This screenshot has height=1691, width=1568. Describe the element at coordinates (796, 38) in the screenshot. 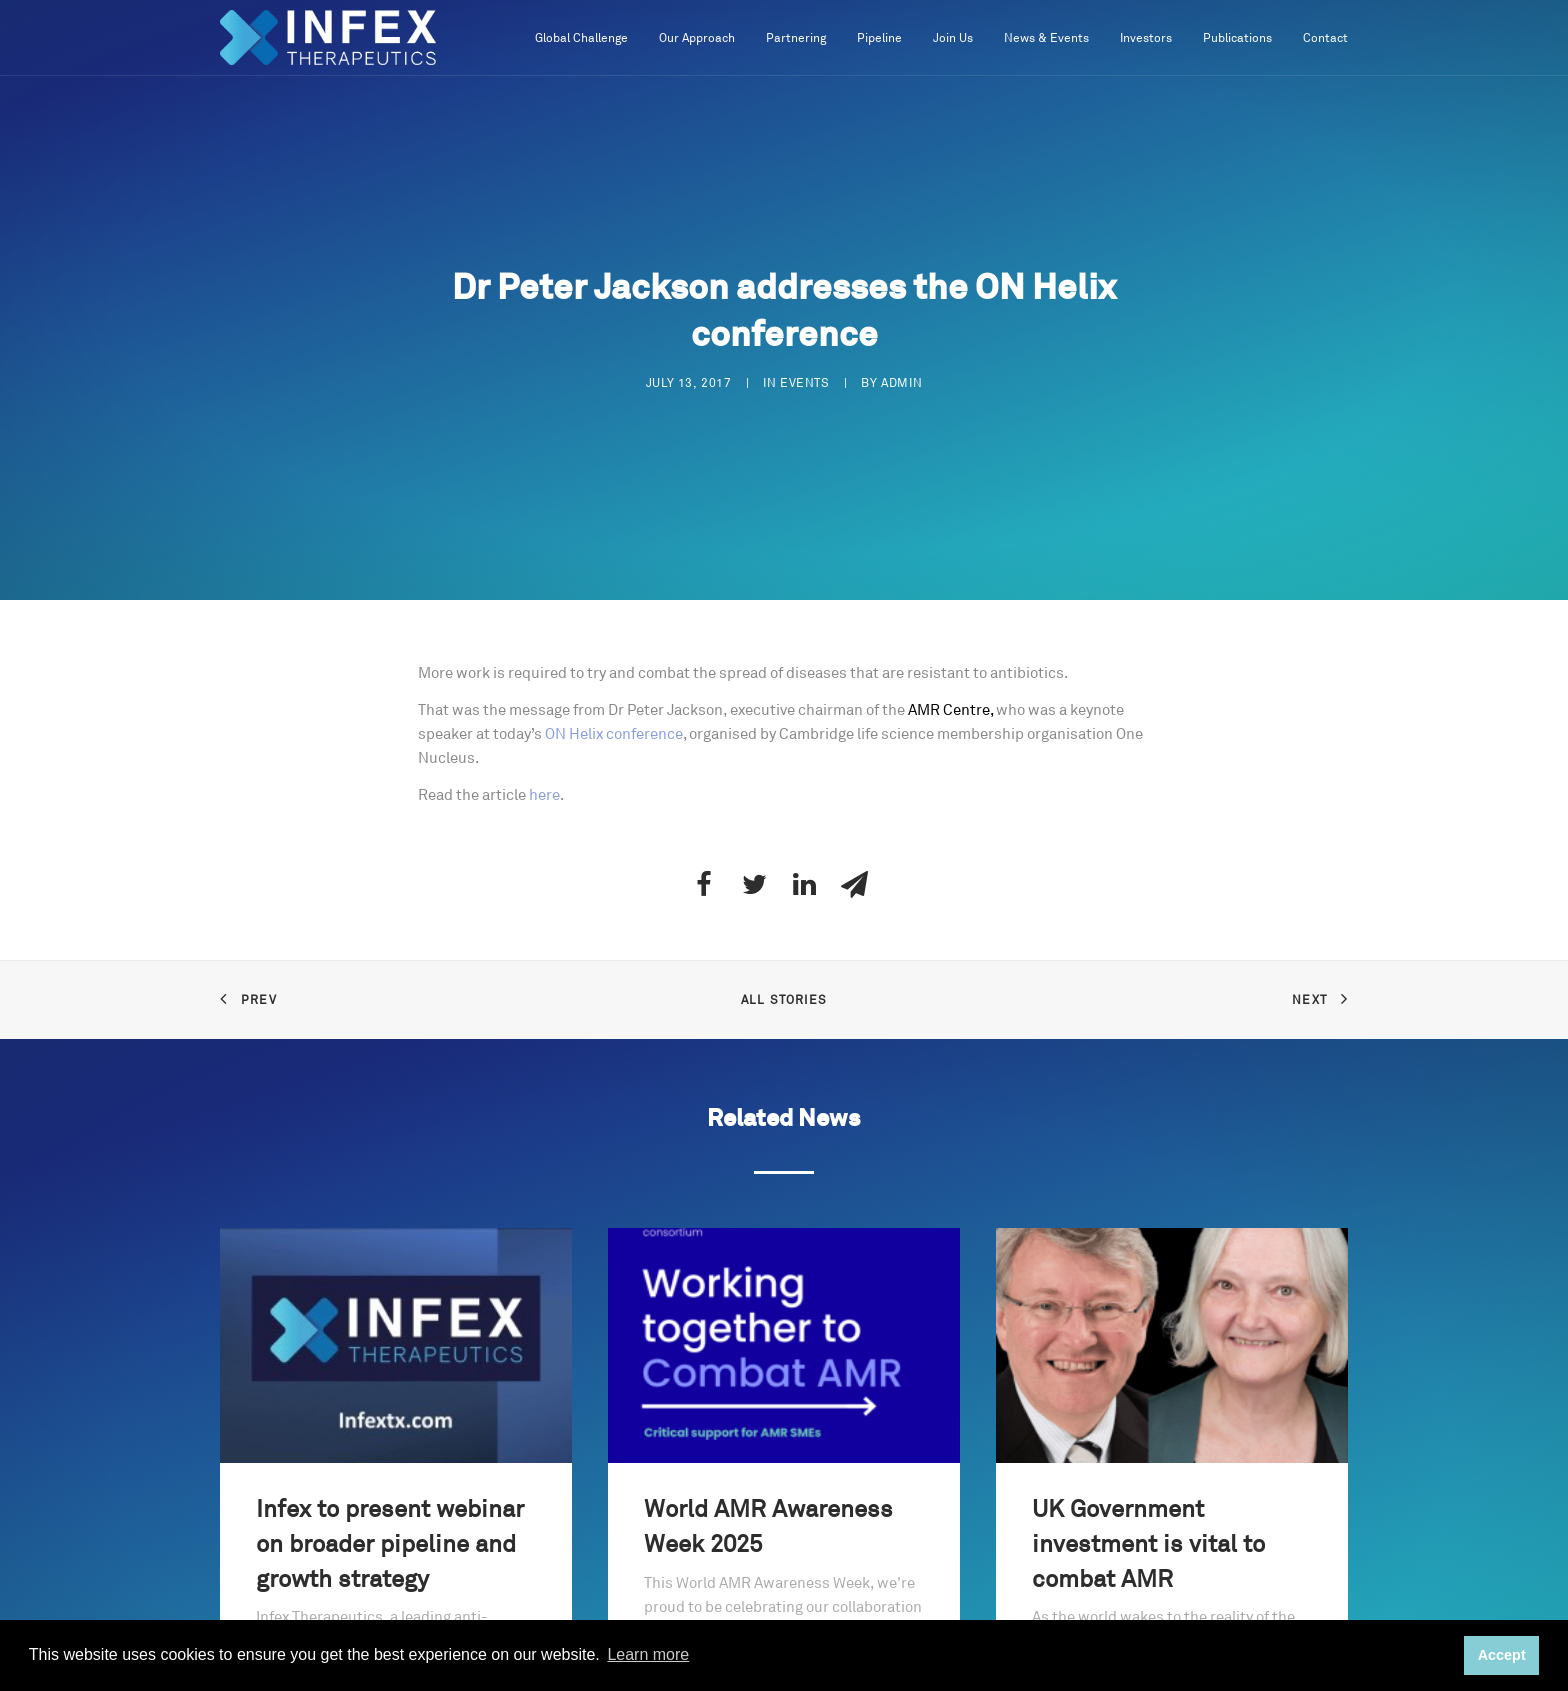

I see `Partnering` at that location.